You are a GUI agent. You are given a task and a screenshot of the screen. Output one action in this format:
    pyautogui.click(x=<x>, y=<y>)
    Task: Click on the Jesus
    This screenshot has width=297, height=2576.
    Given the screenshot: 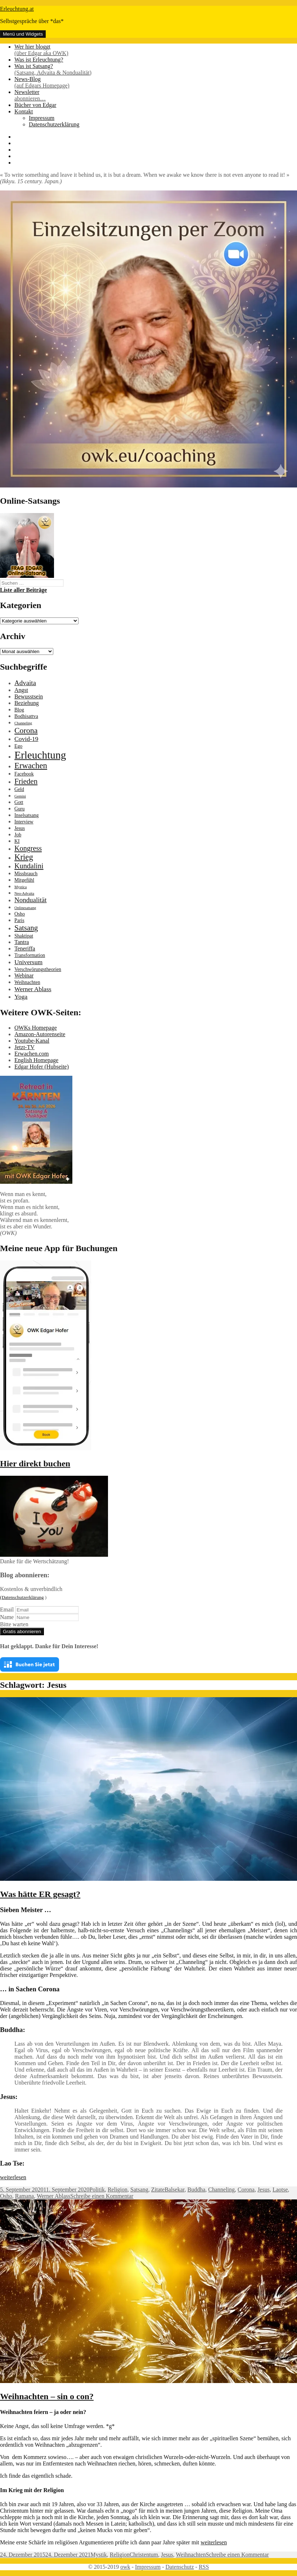 What is the action you would take?
    pyautogui.click(x=263, y=2189)
    